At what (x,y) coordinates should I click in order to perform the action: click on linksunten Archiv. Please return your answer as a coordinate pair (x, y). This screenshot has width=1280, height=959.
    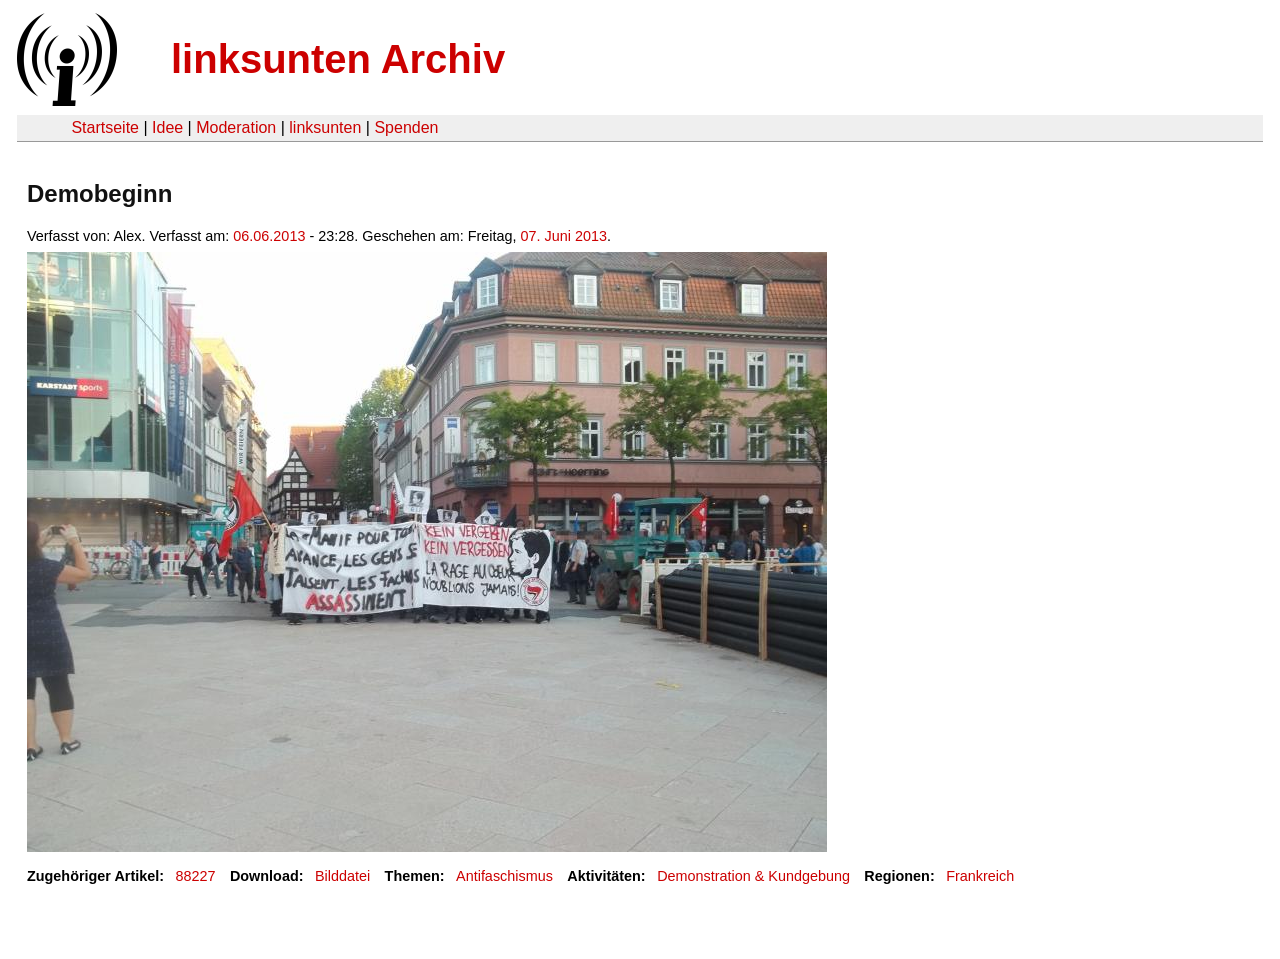
    Looking at the image, I should click on (338, 59).